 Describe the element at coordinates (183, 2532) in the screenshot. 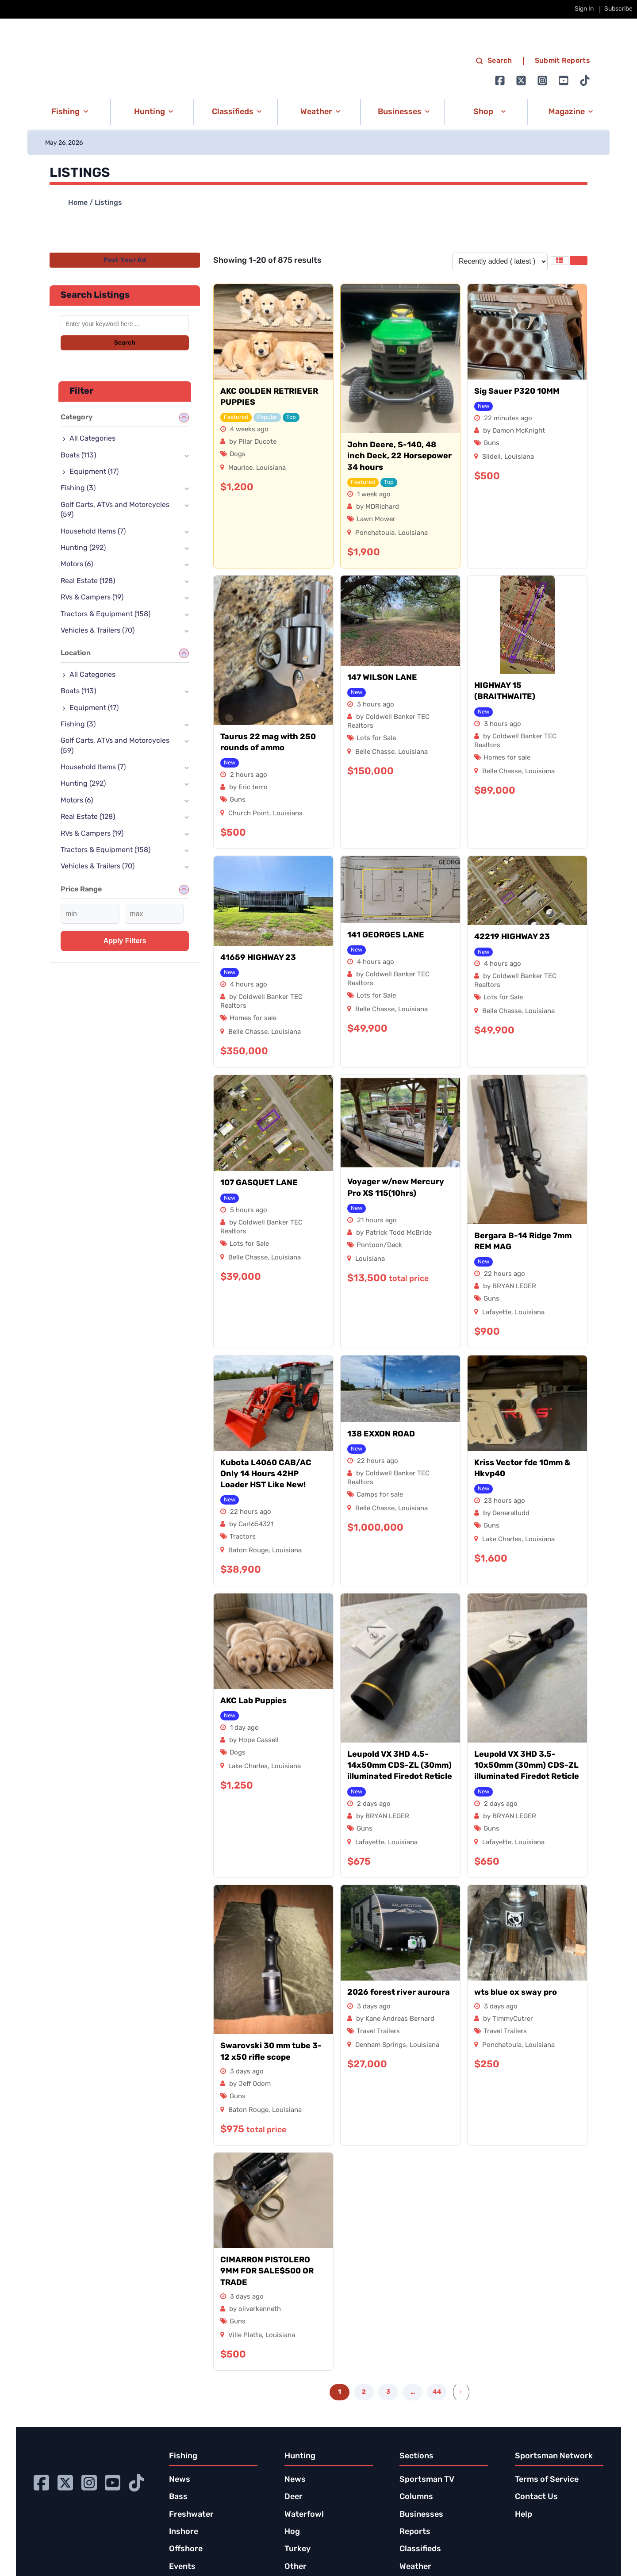

I see `Inshore` at that location.